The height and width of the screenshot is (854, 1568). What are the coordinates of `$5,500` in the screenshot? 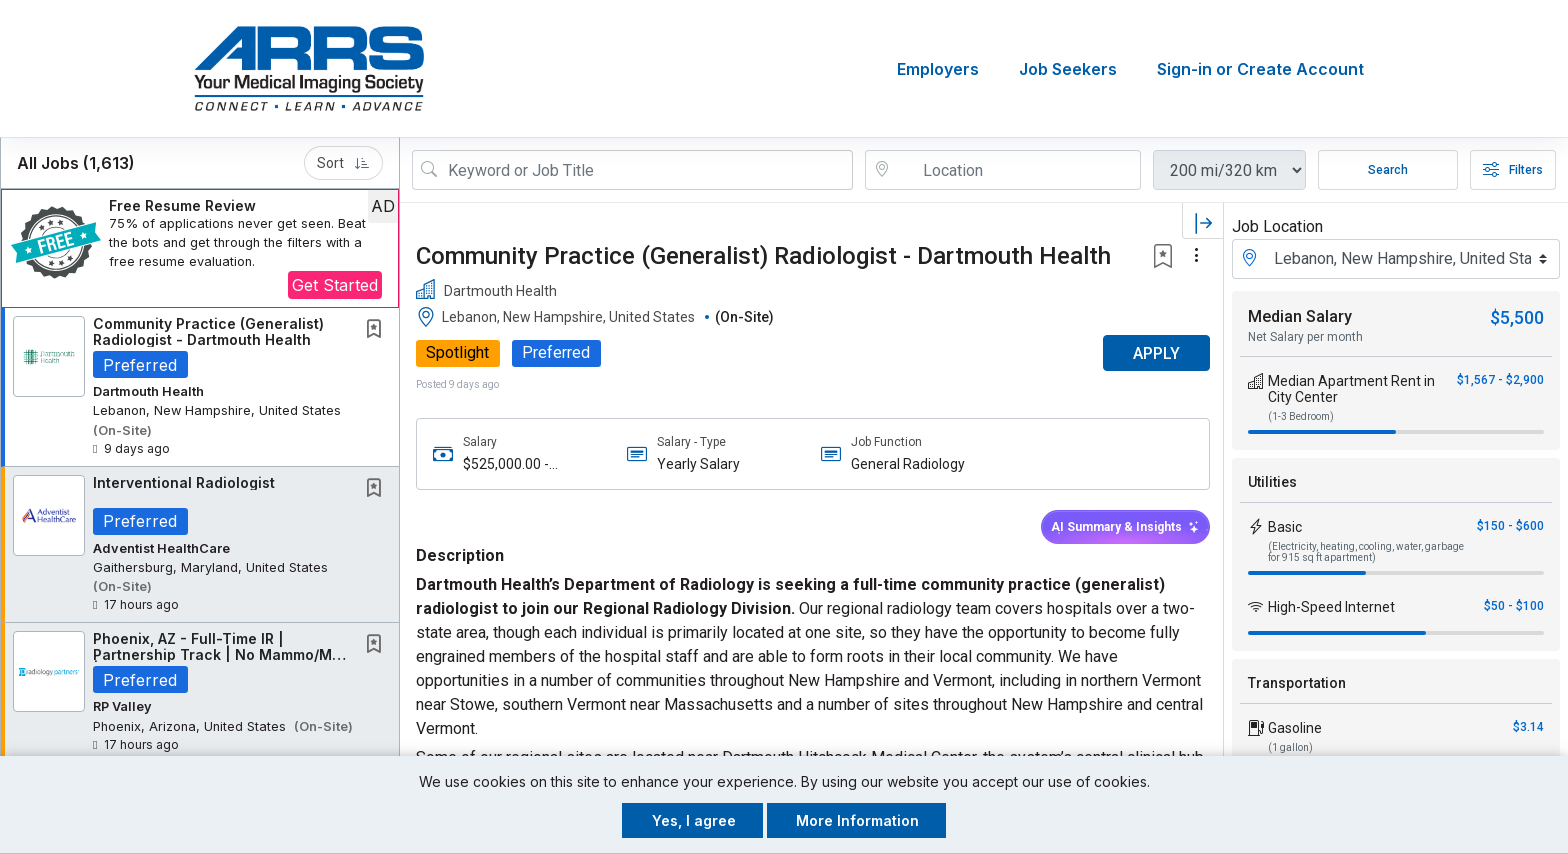 It's located at (1517, 317).